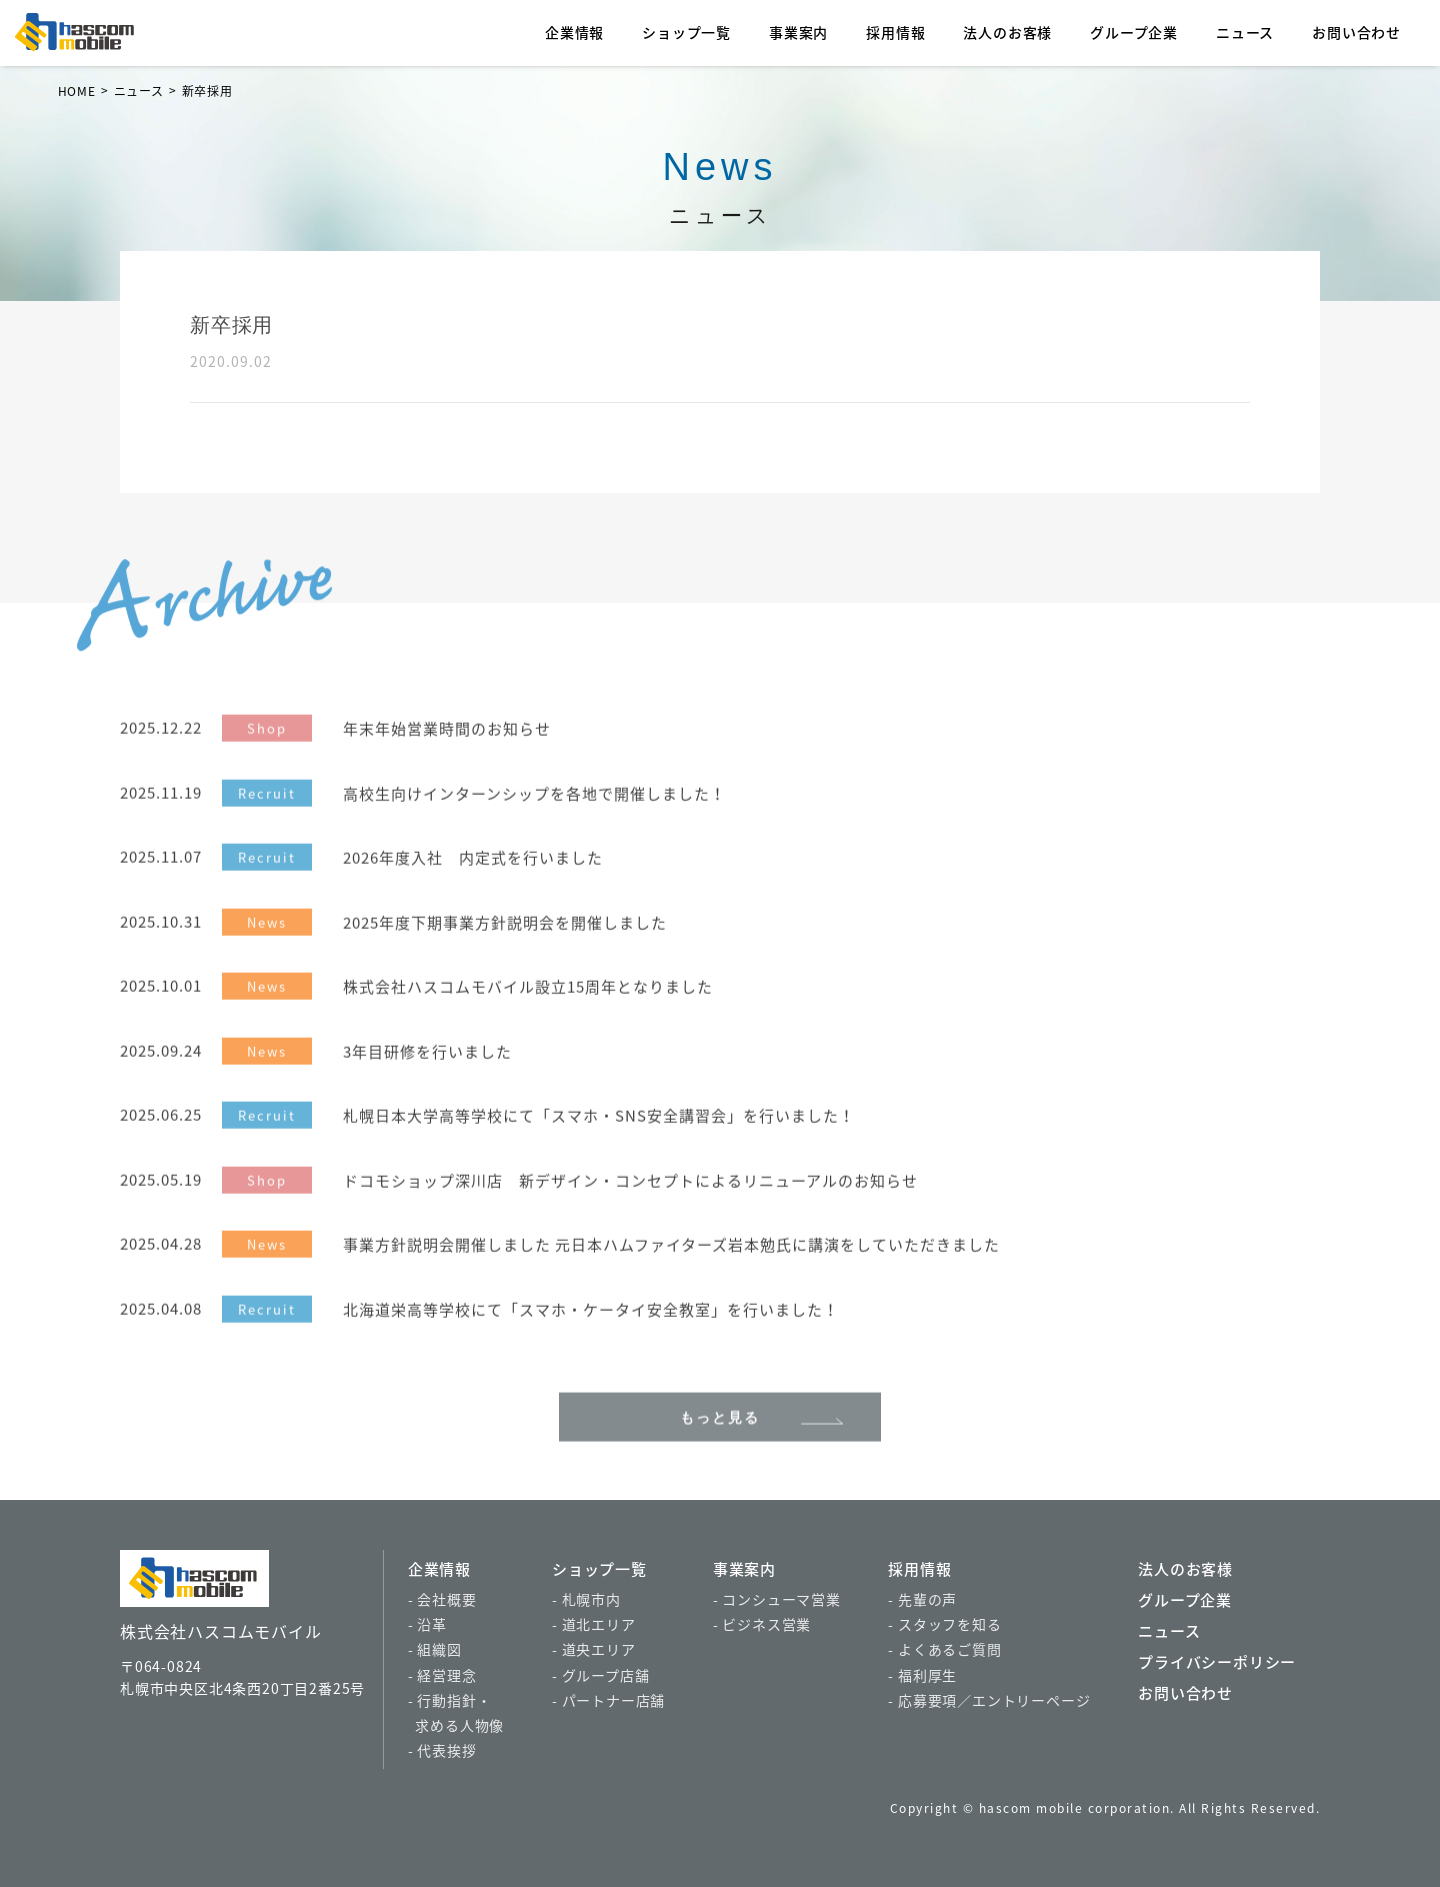 The width and height of the screenshot is (1440, 1887). I want to click on ショップ一覧, so click(686, 32).